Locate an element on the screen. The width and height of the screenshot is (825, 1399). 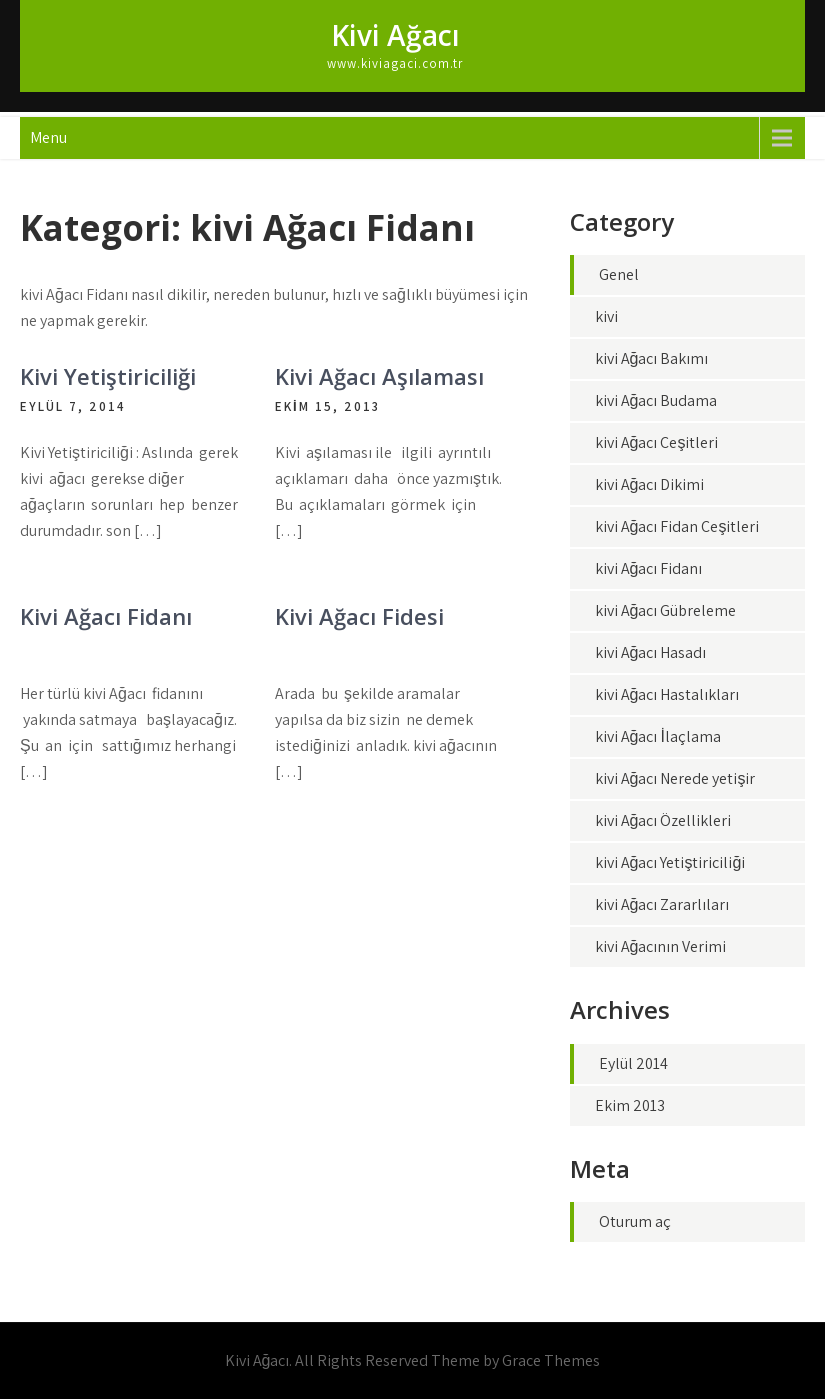
kivi Ağacı Gübreleme is located at coordinates (666, 610).